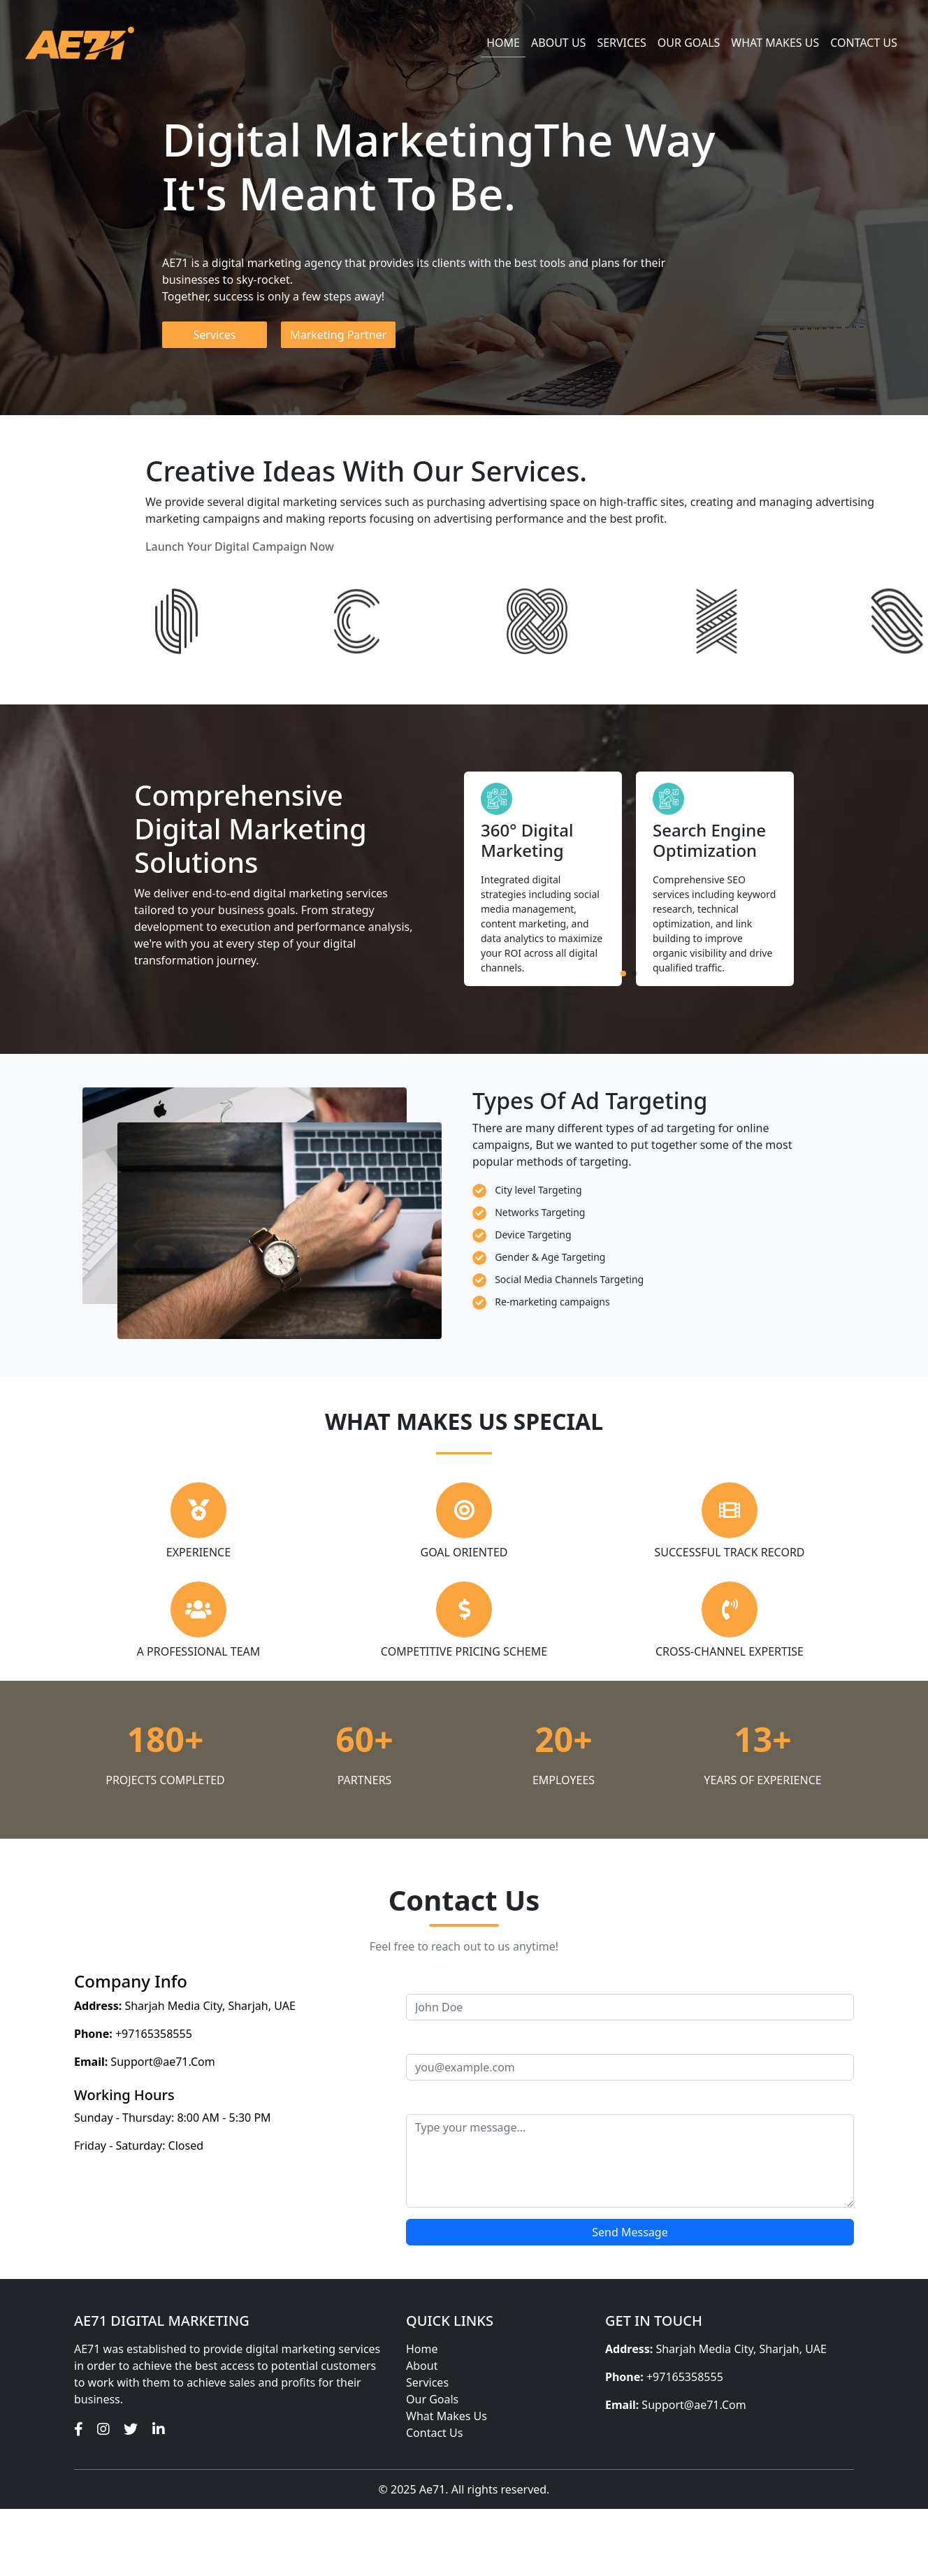  I want to click on Your Email, so click(434, 2040).